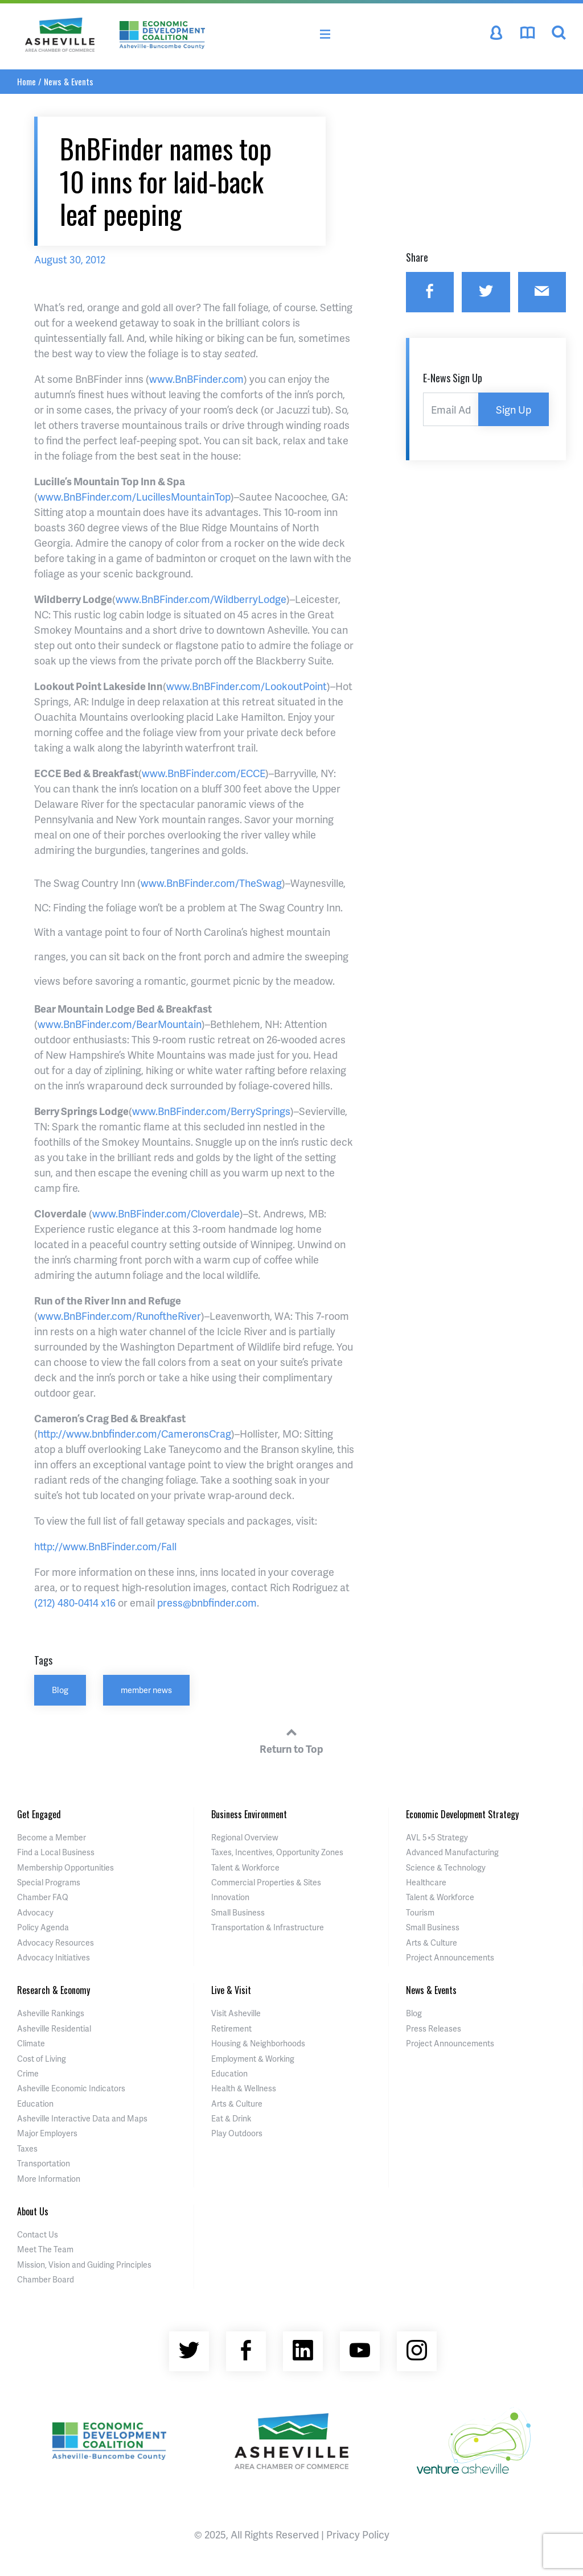 The height and width of the screenshot is (2576, 583). Describe the element at coordinates (231, 2118) in the screenshot. I see `Eat & Drink` at that location.